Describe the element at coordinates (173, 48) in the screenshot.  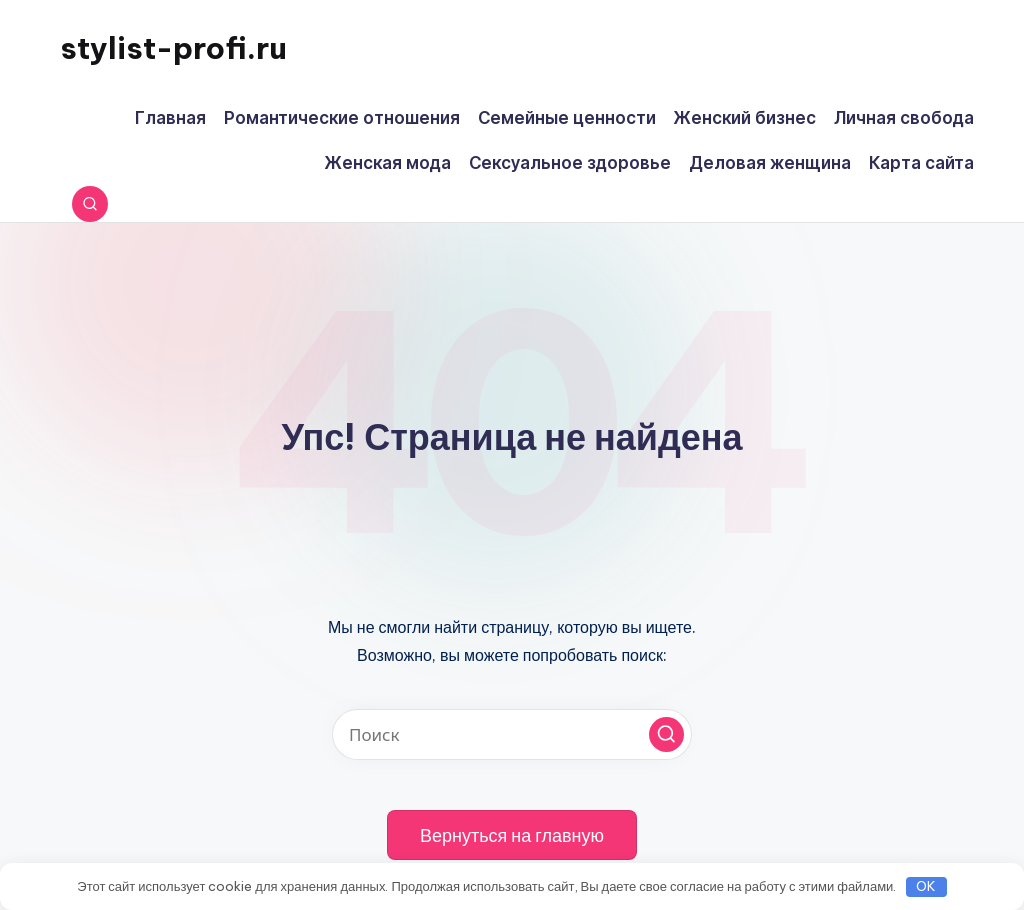
I see `stylist-profi.ru` at that location.